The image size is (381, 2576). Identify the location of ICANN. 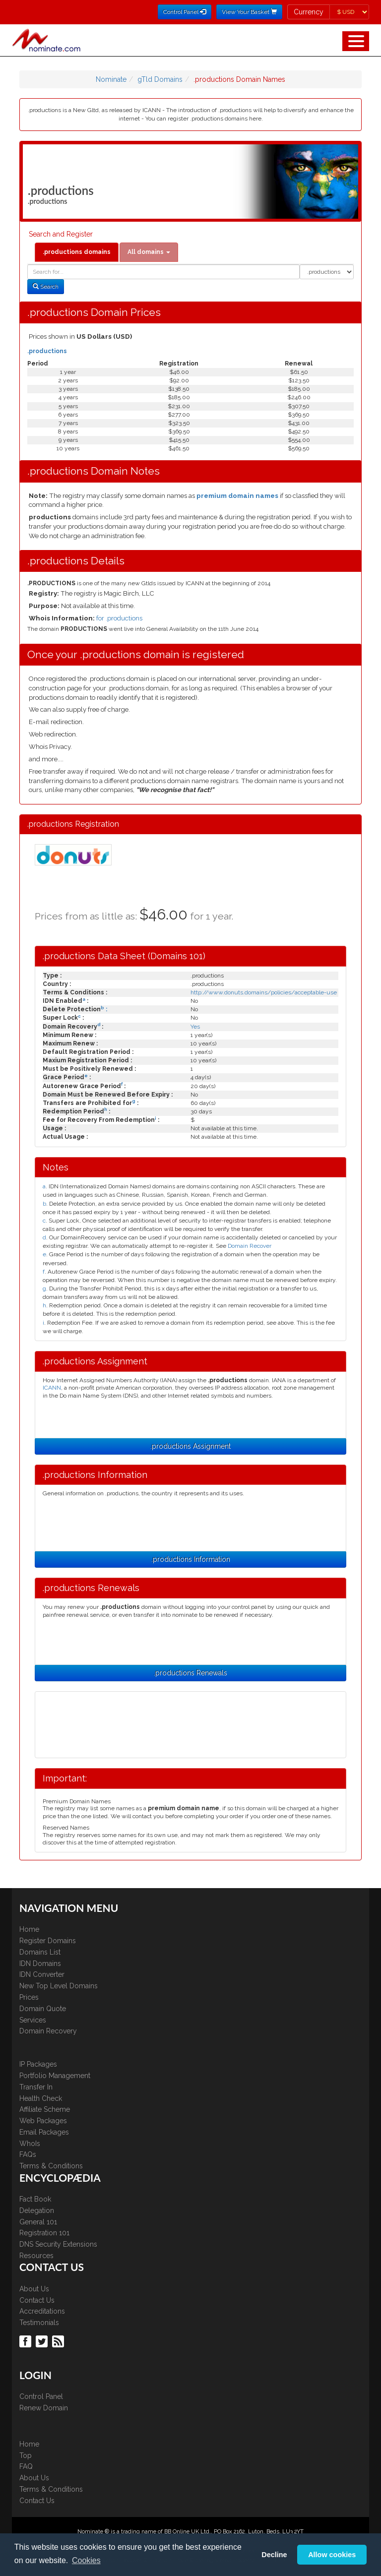
(52, 1387).